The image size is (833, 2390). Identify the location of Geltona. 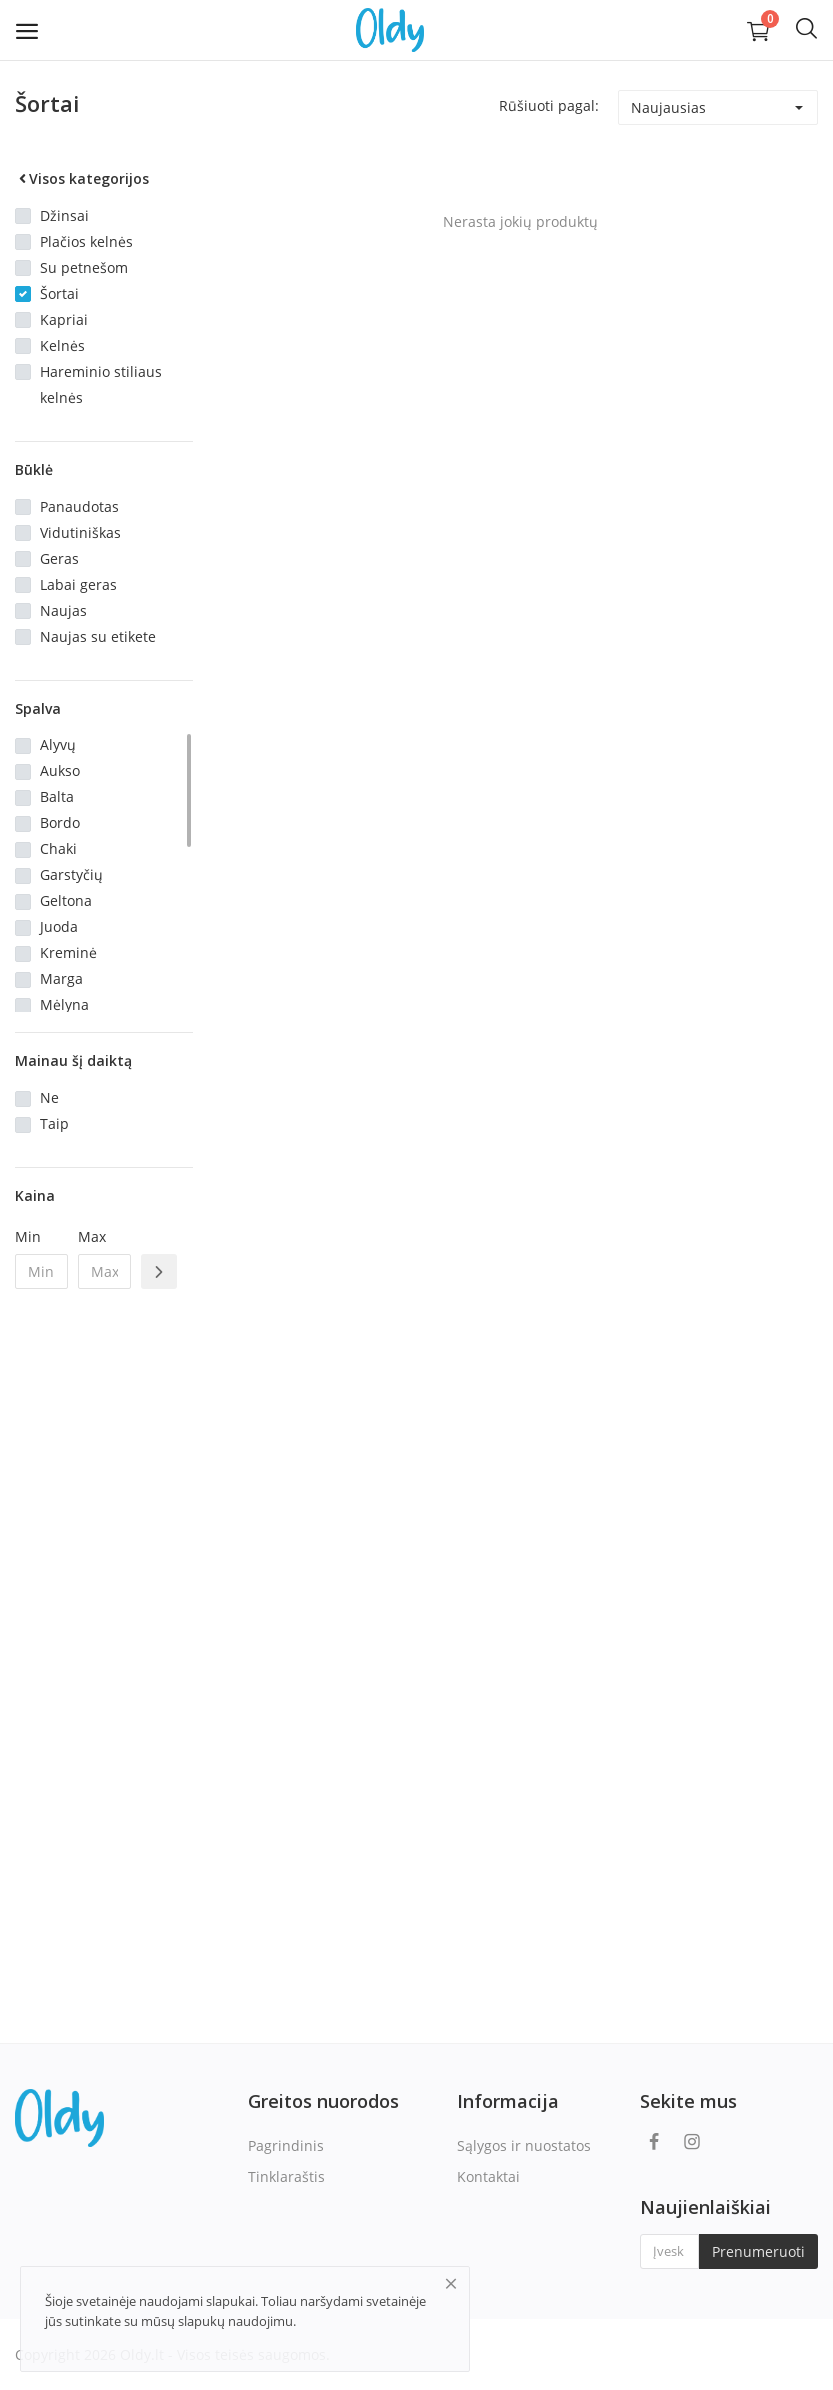
(66, 900).